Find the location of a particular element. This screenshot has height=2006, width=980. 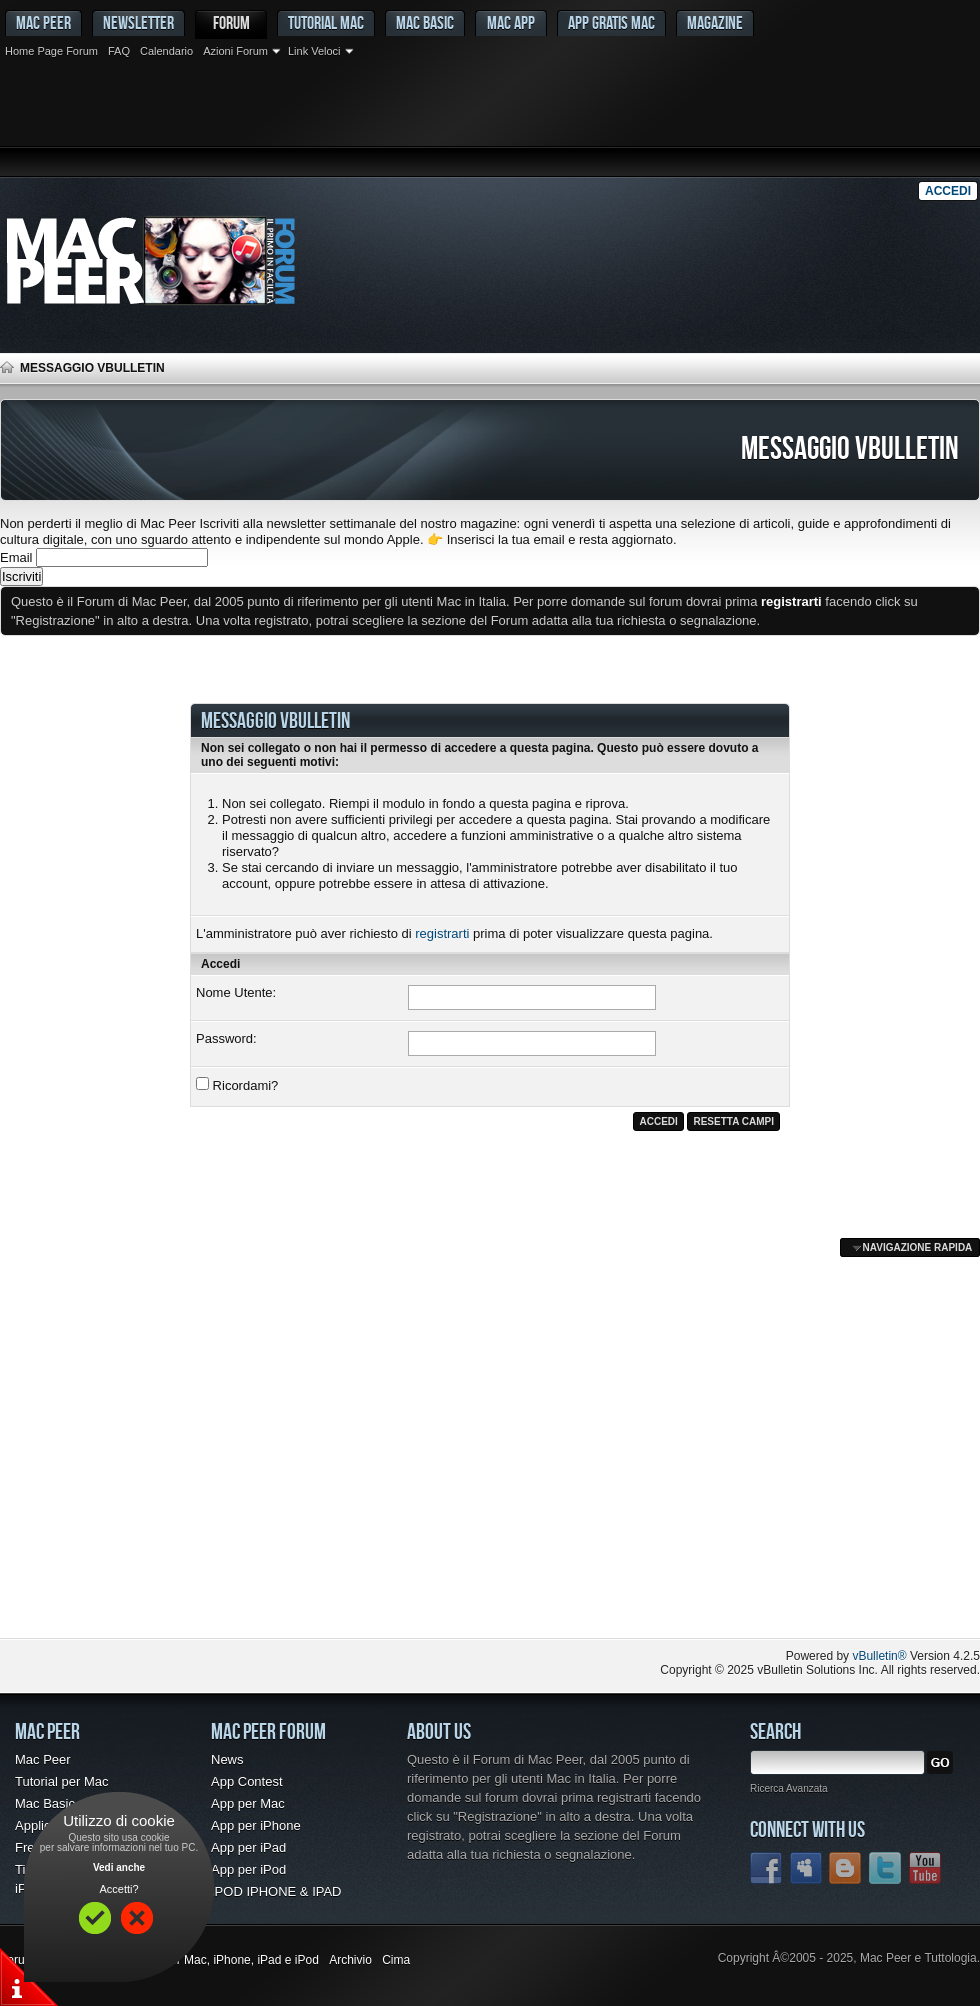

IPOD IPHONE & IPAD is located at coordinates (276, 1891).